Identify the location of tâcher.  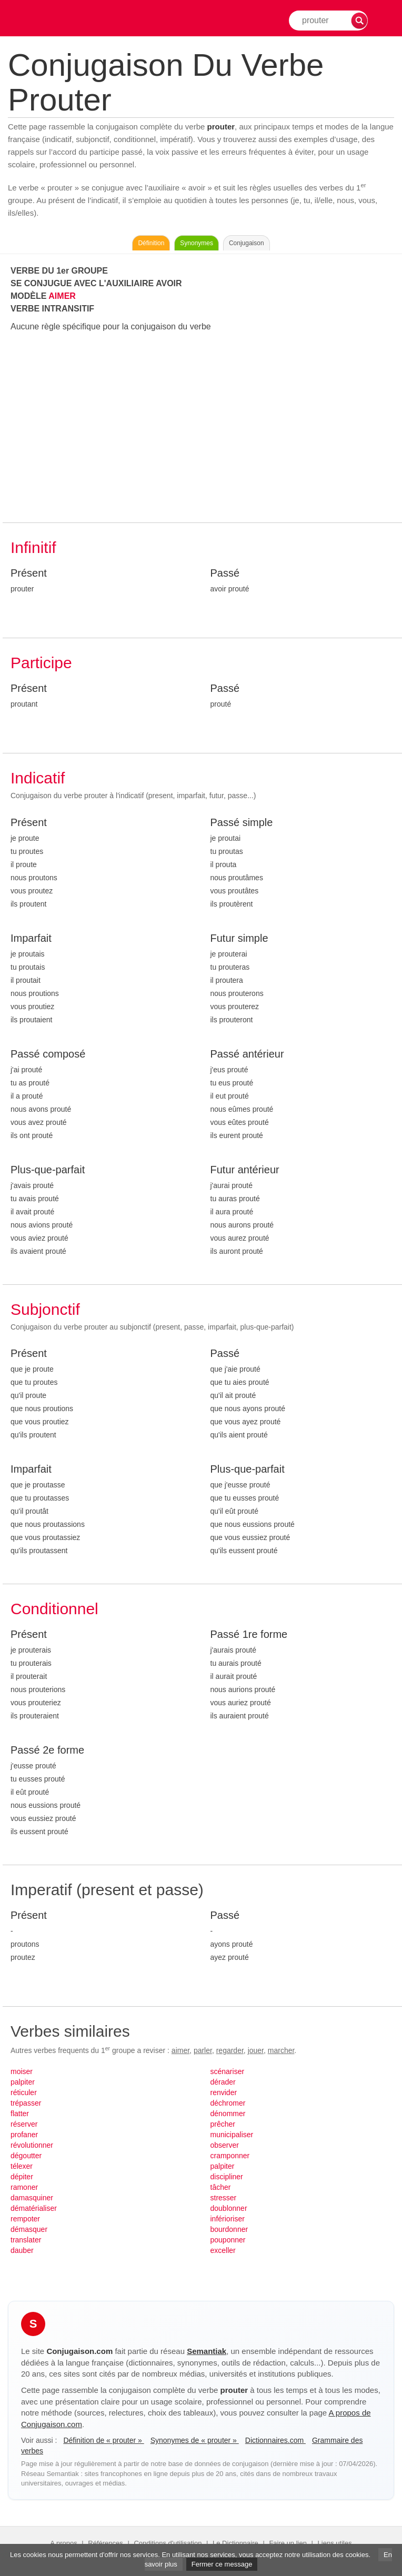
(220, 2187).